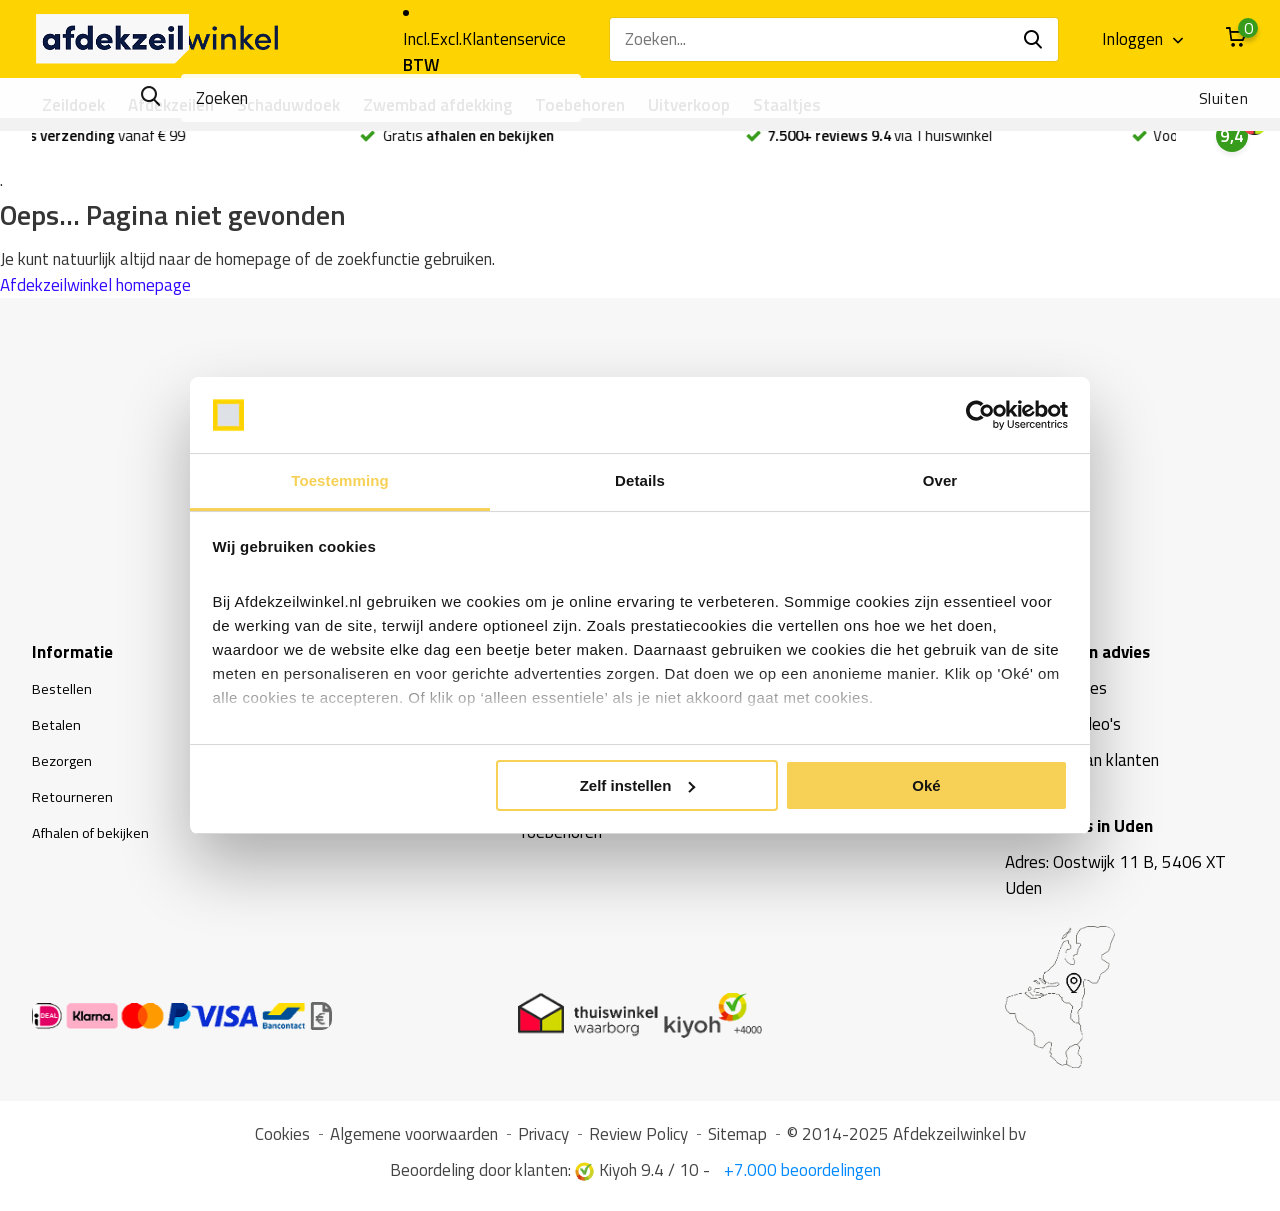 This screenshot has width=1280, height=1211. What do you see at coordinates (100, 839) in the screenshot?
I see `Afhalen of bekijken` at bounding box center [100, 839].